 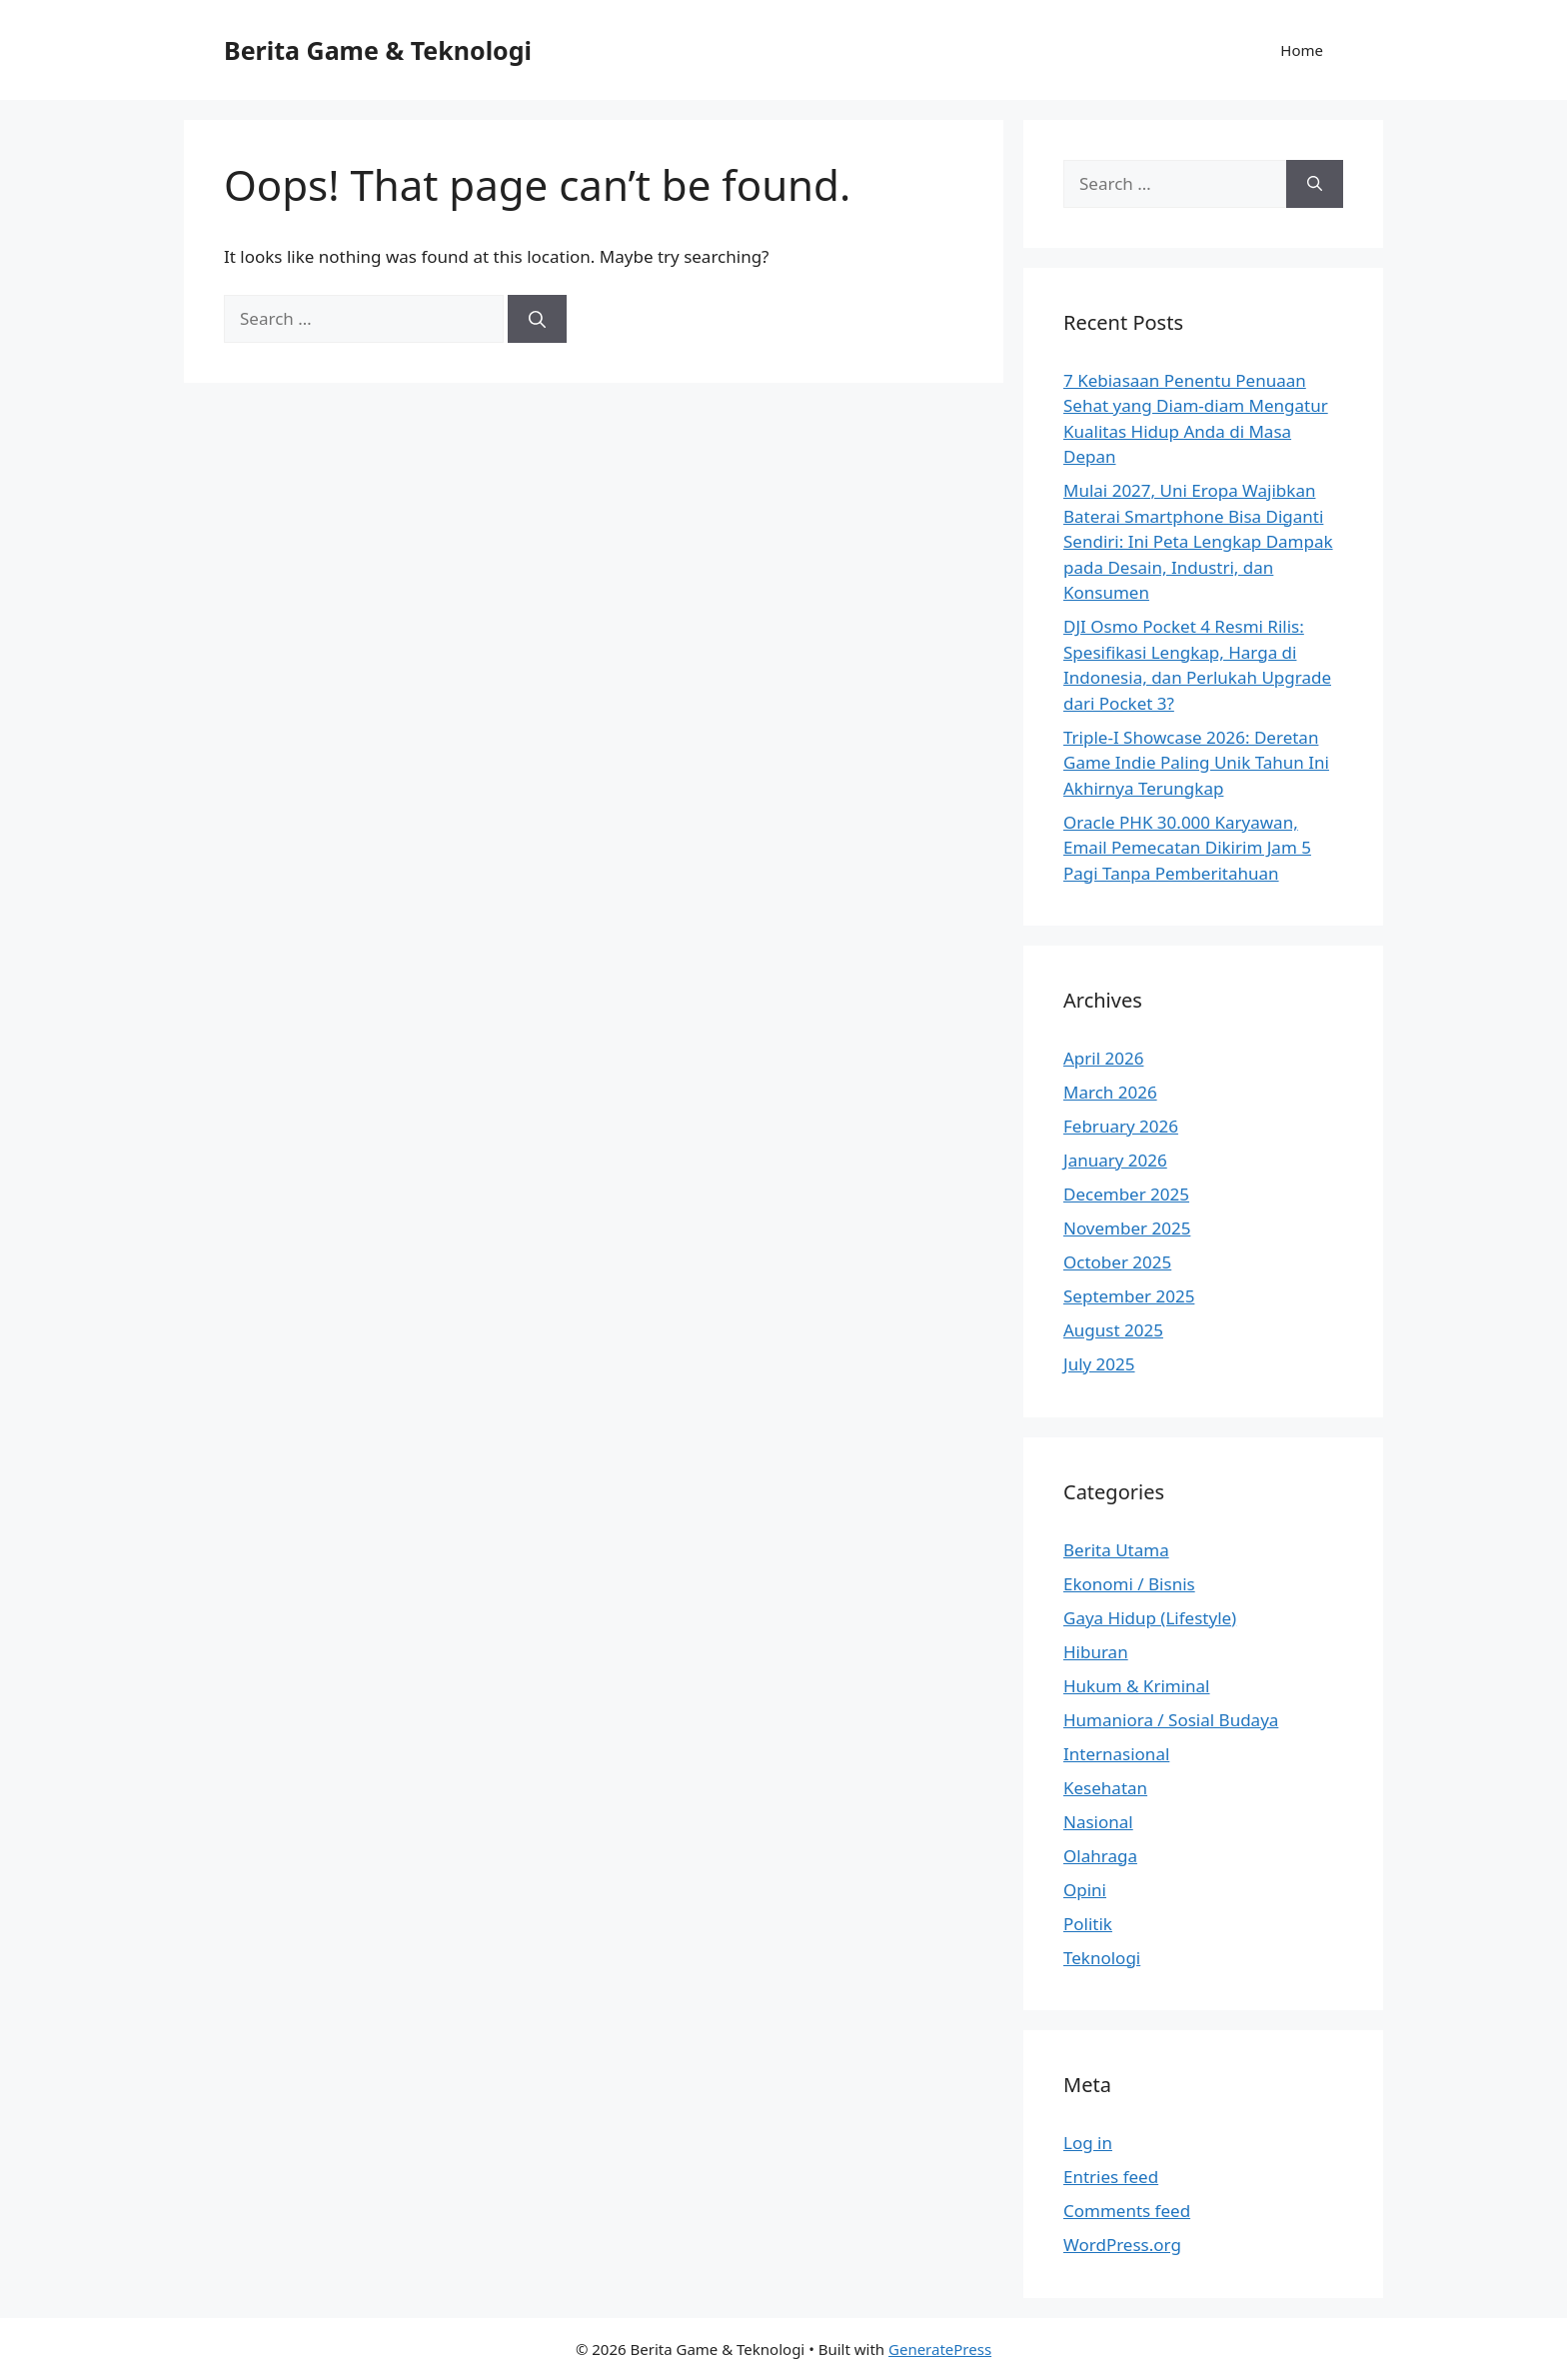 I want to click on Hukum & Kriminal, so click(x=1136, y=1685).